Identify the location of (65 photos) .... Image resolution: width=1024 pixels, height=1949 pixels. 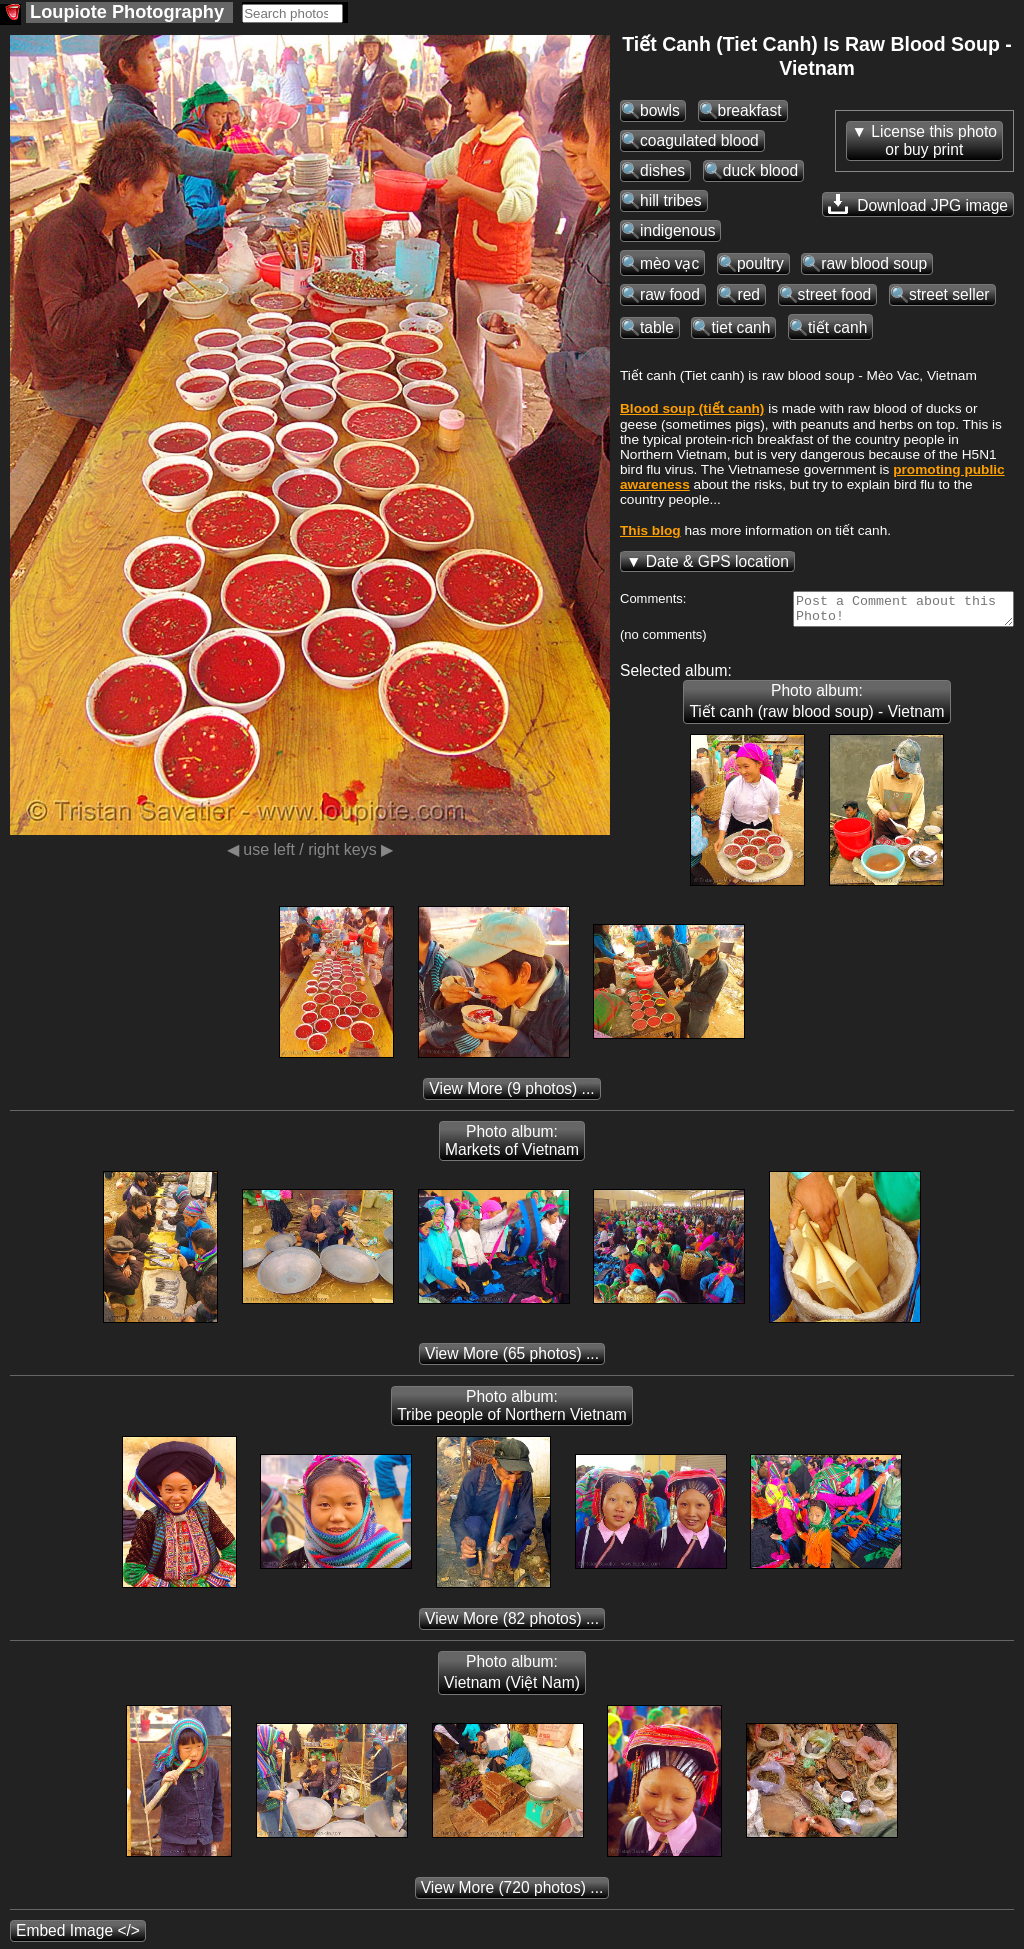
(512, 1359).